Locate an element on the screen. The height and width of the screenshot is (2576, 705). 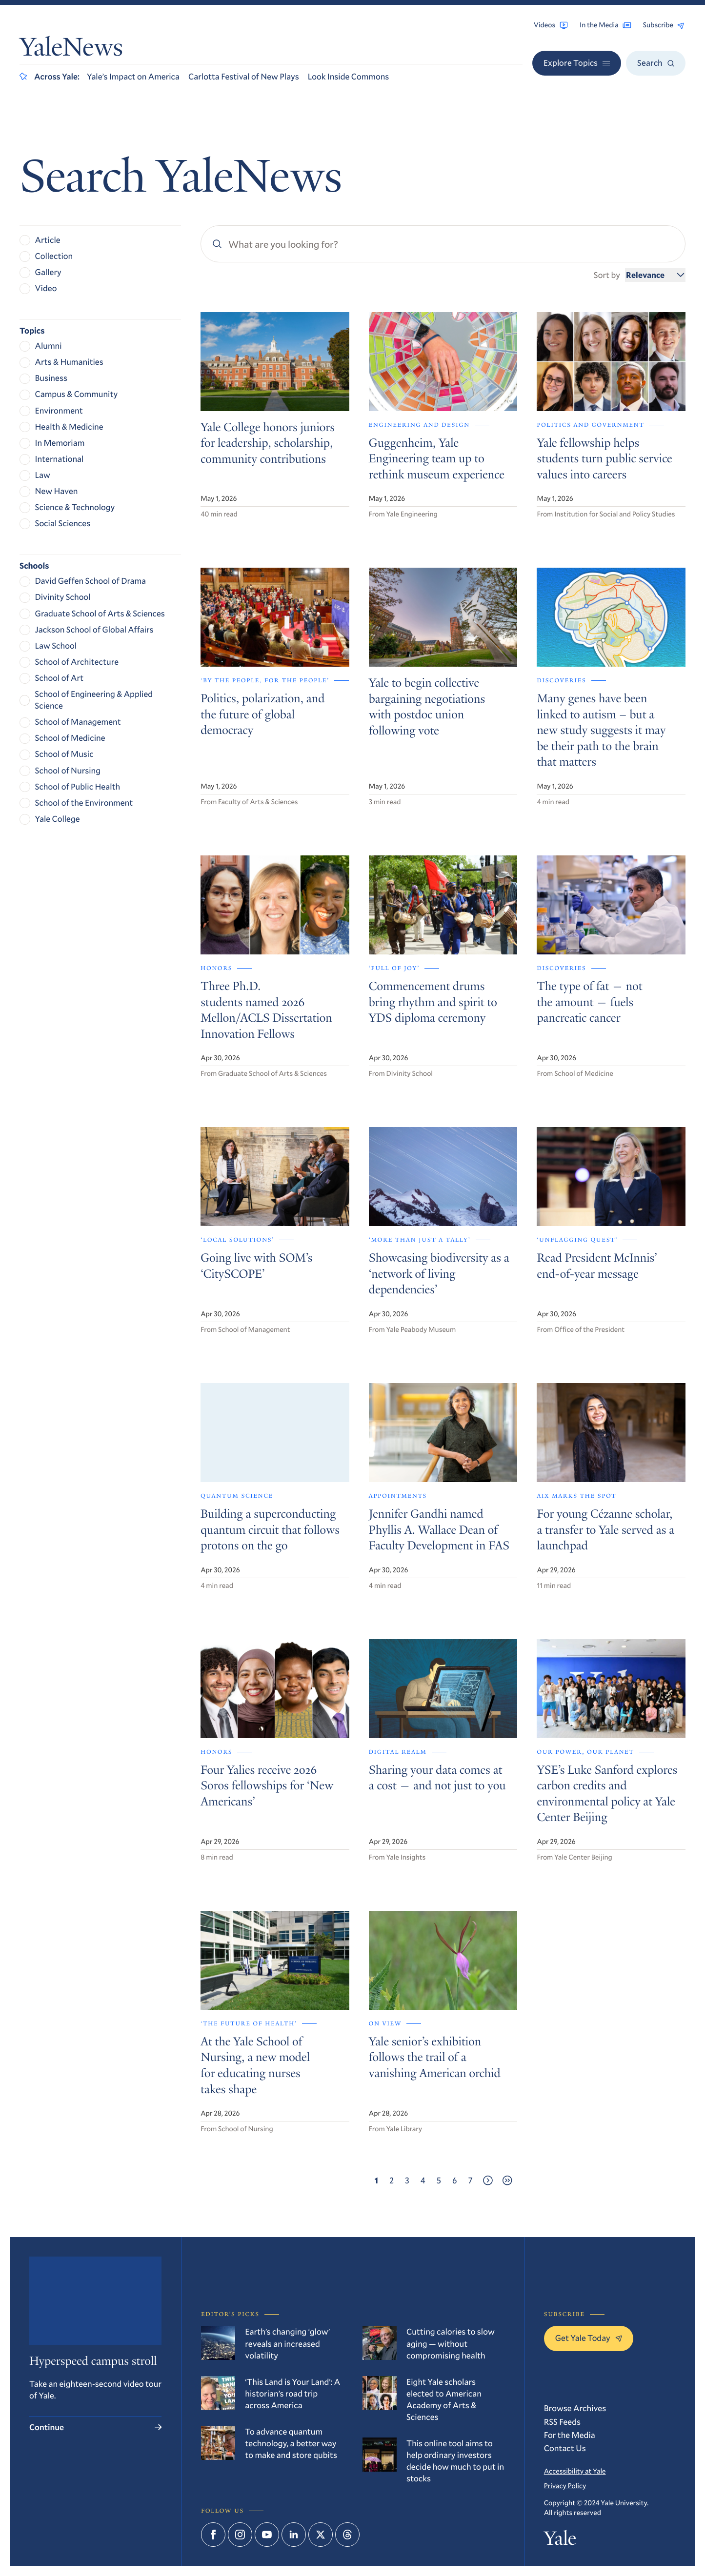
Browse Archives is located at coordinates (575, 2408).